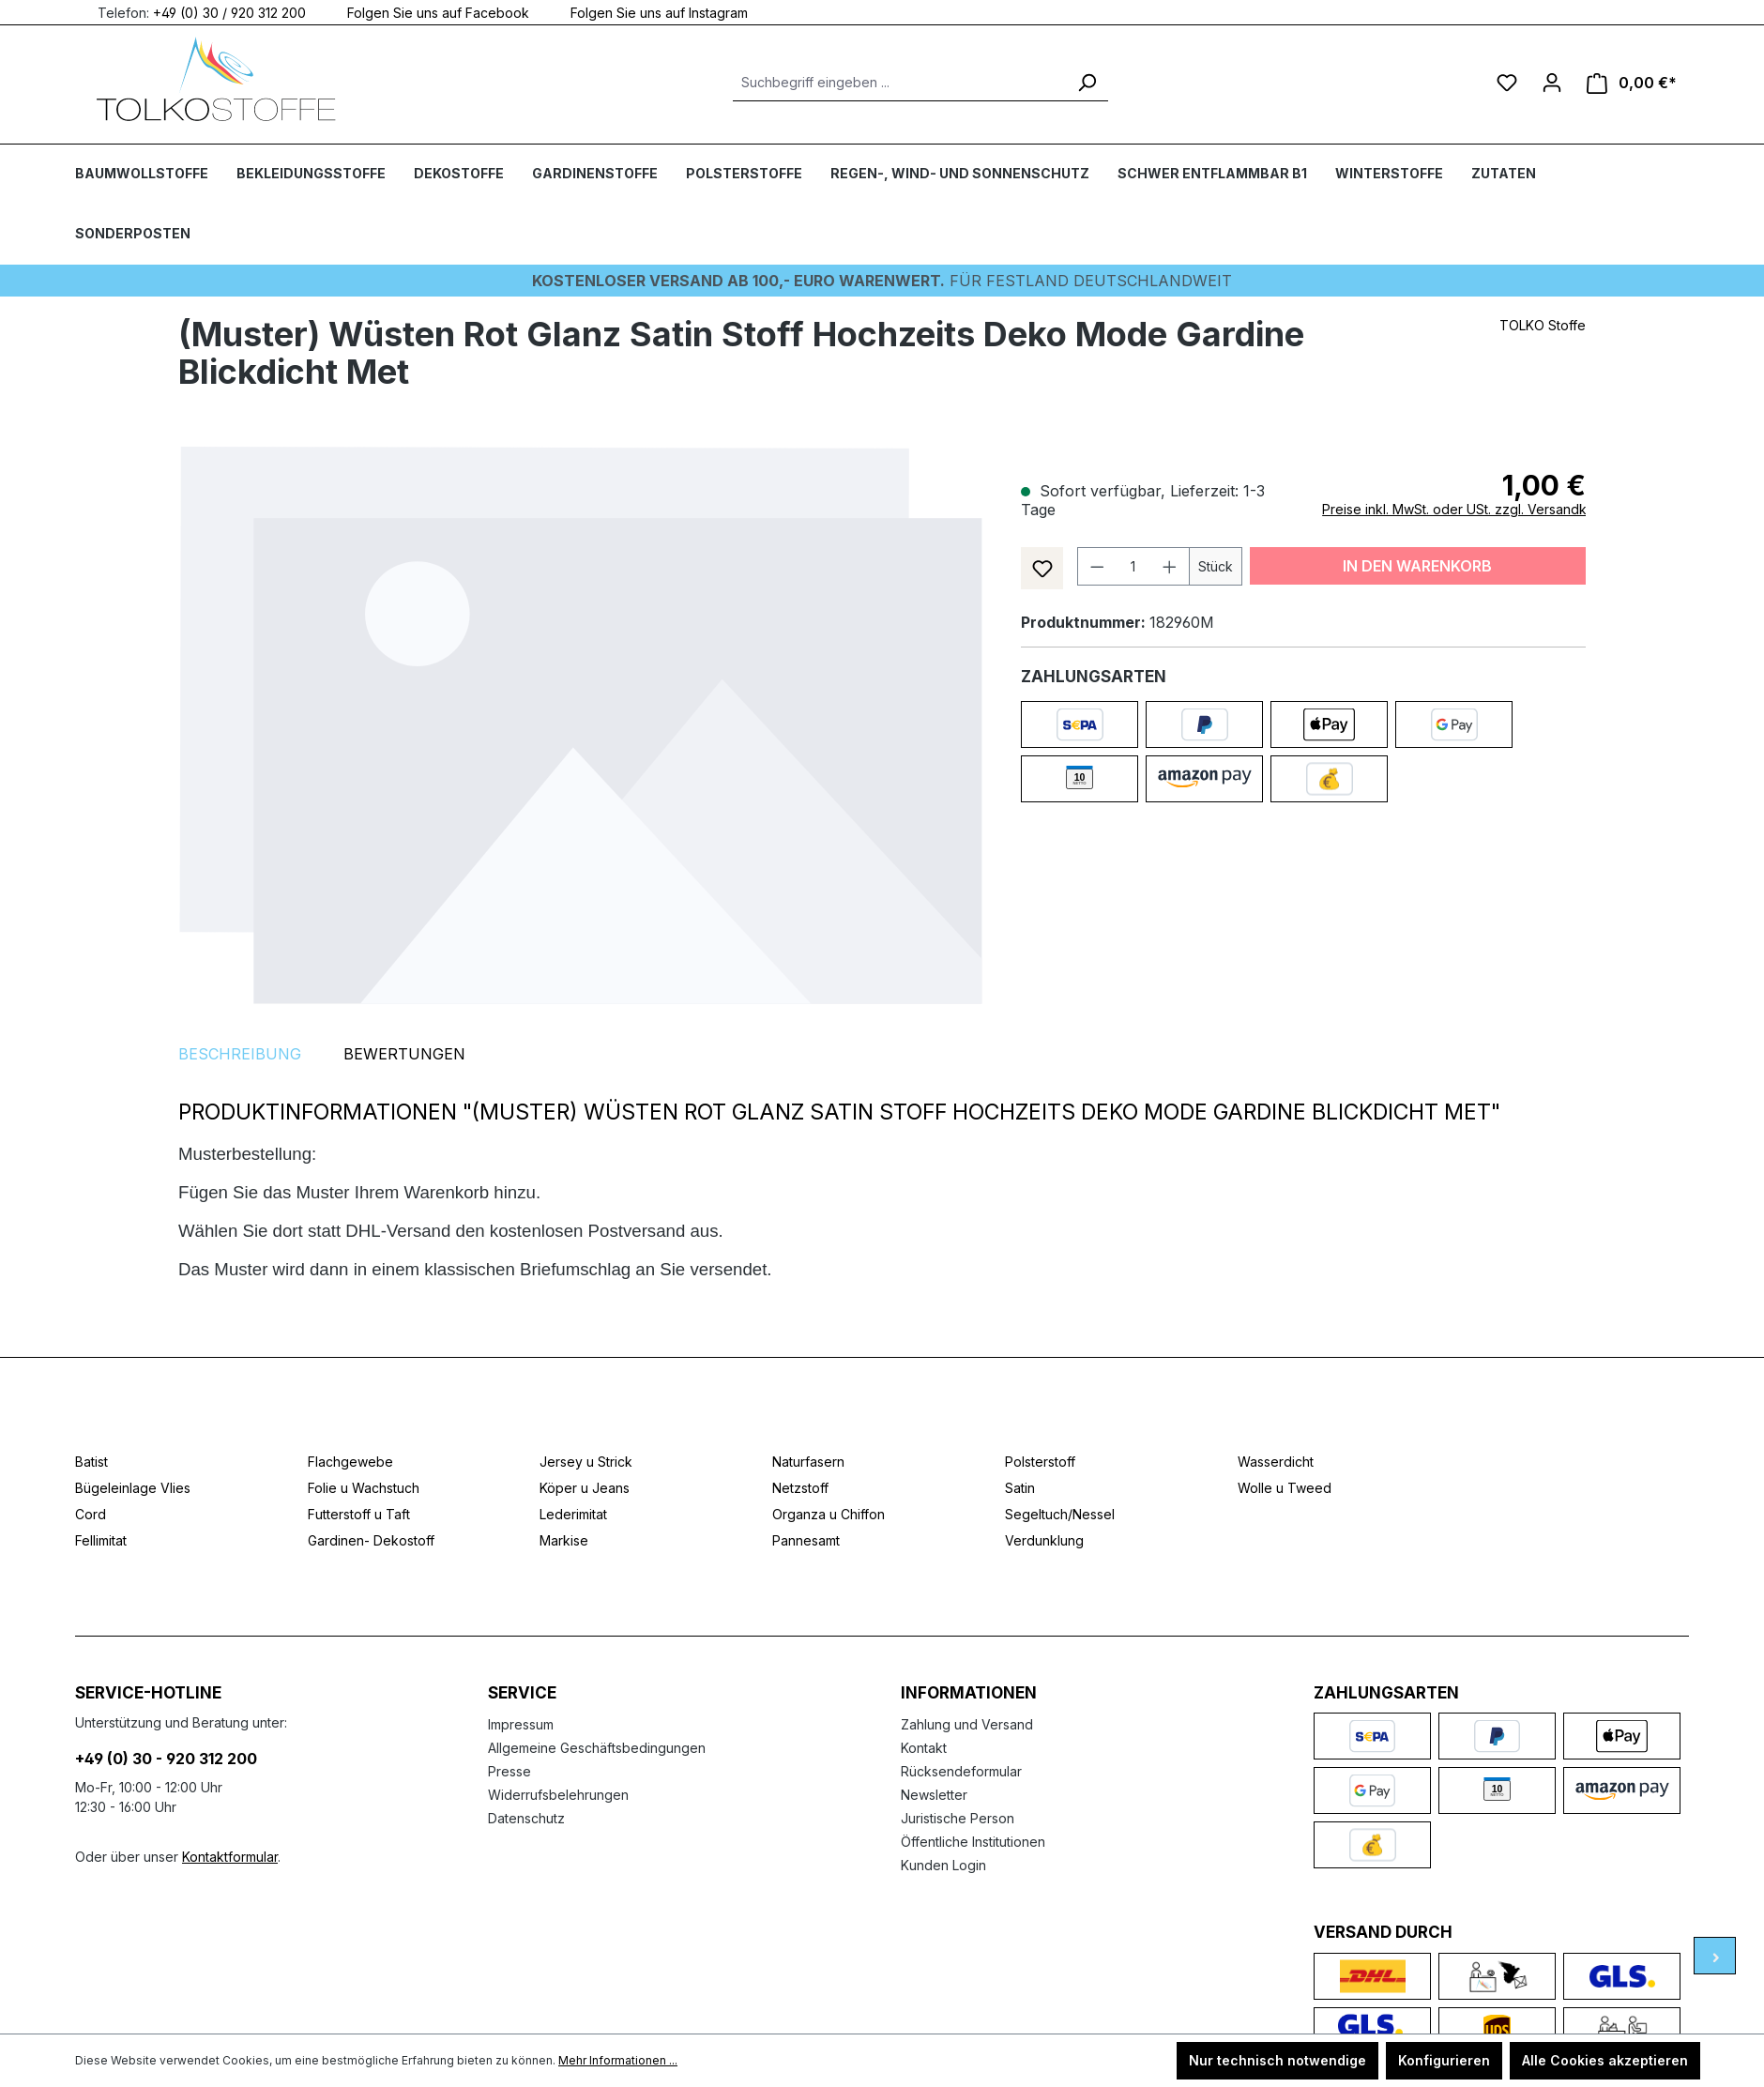 Image resolution: width=1764 pixels, height=2087 pixels. What do you see at coordinates (617, 2060) in the screenshot?
I see `Mehr Informationen ...` at bounding box center [617, 2060].